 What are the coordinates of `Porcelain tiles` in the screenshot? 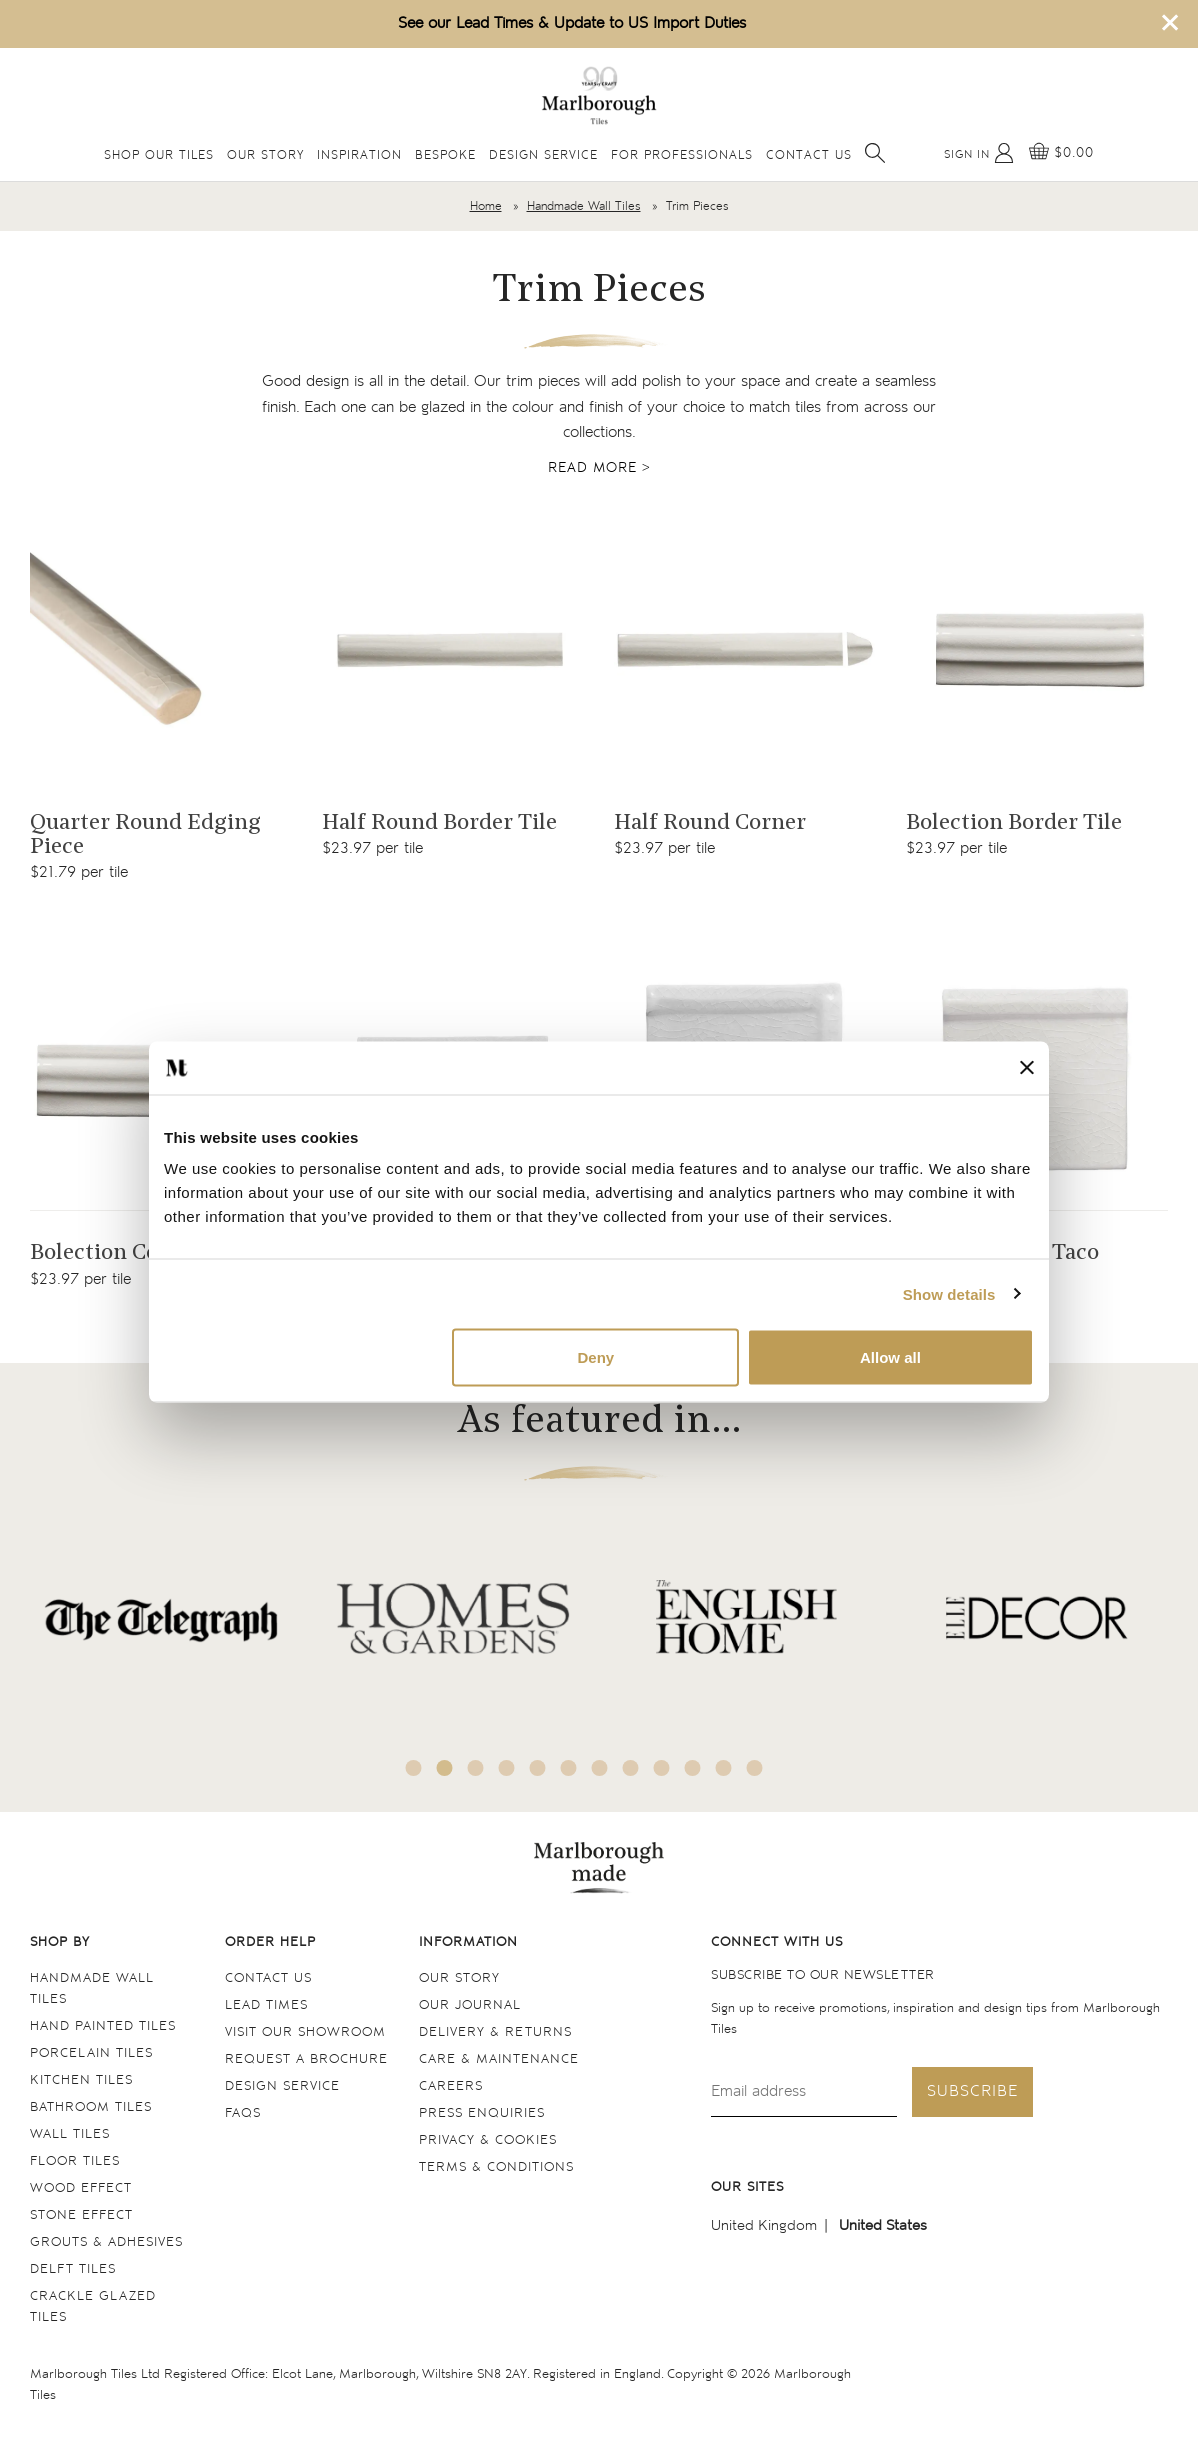 It's located at (91, 2053).